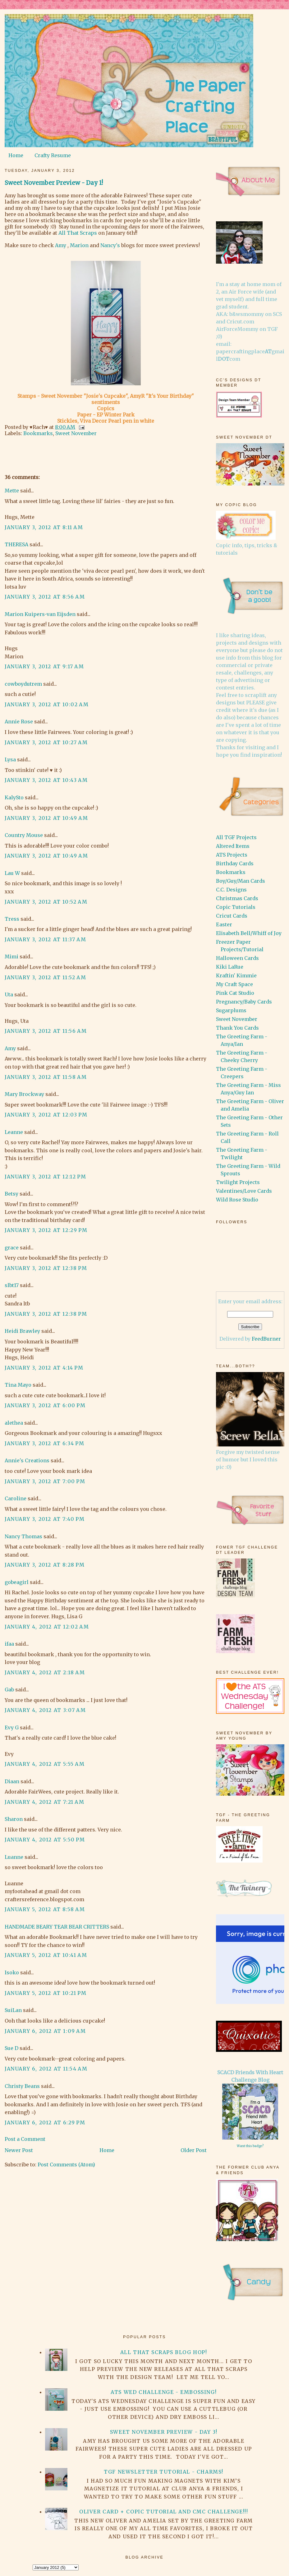 The width and height of the screenshot is (289, 2576). What do you see at coordinates (266, 1339) in the screenshot?
I see `FeedBurner` at bounding box center [266, 1339].